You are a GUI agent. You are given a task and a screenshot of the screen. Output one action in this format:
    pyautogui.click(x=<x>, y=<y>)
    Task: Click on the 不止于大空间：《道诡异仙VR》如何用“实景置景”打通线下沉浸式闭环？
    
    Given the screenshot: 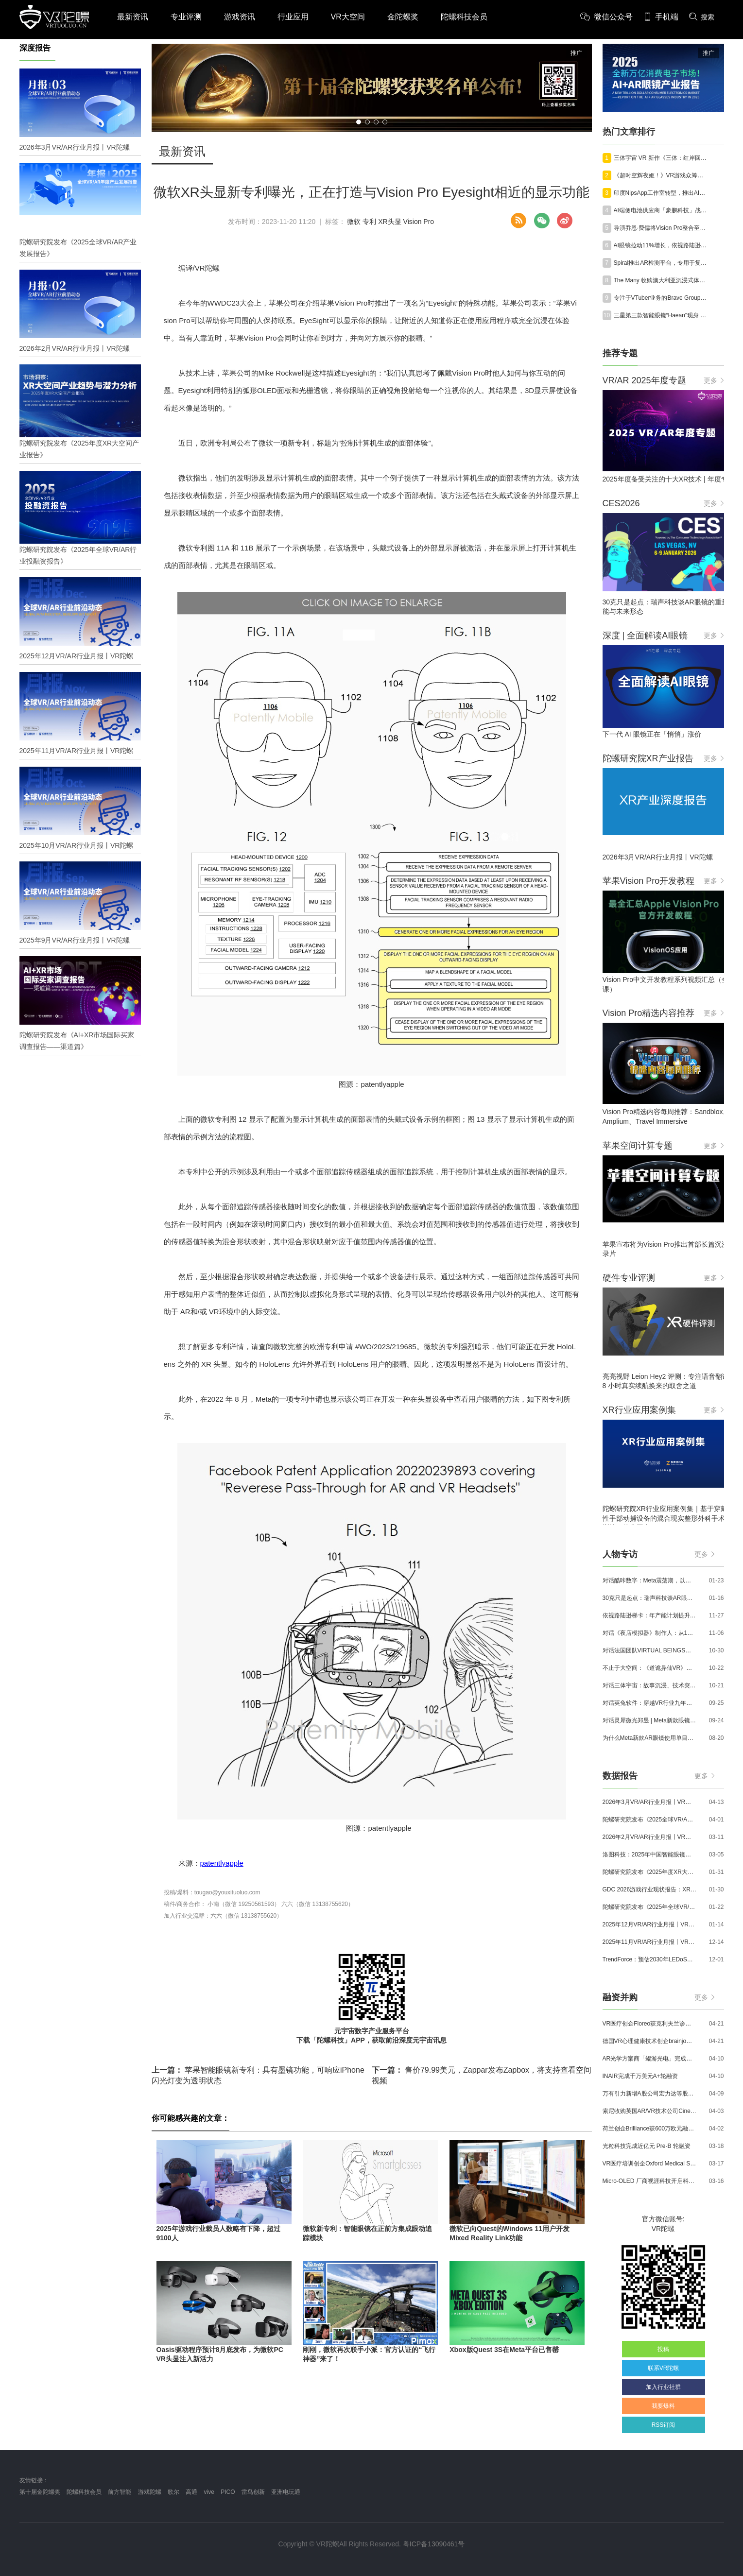 What is the action you would take?
    pyautogui.click(x=650, y=1668)
    